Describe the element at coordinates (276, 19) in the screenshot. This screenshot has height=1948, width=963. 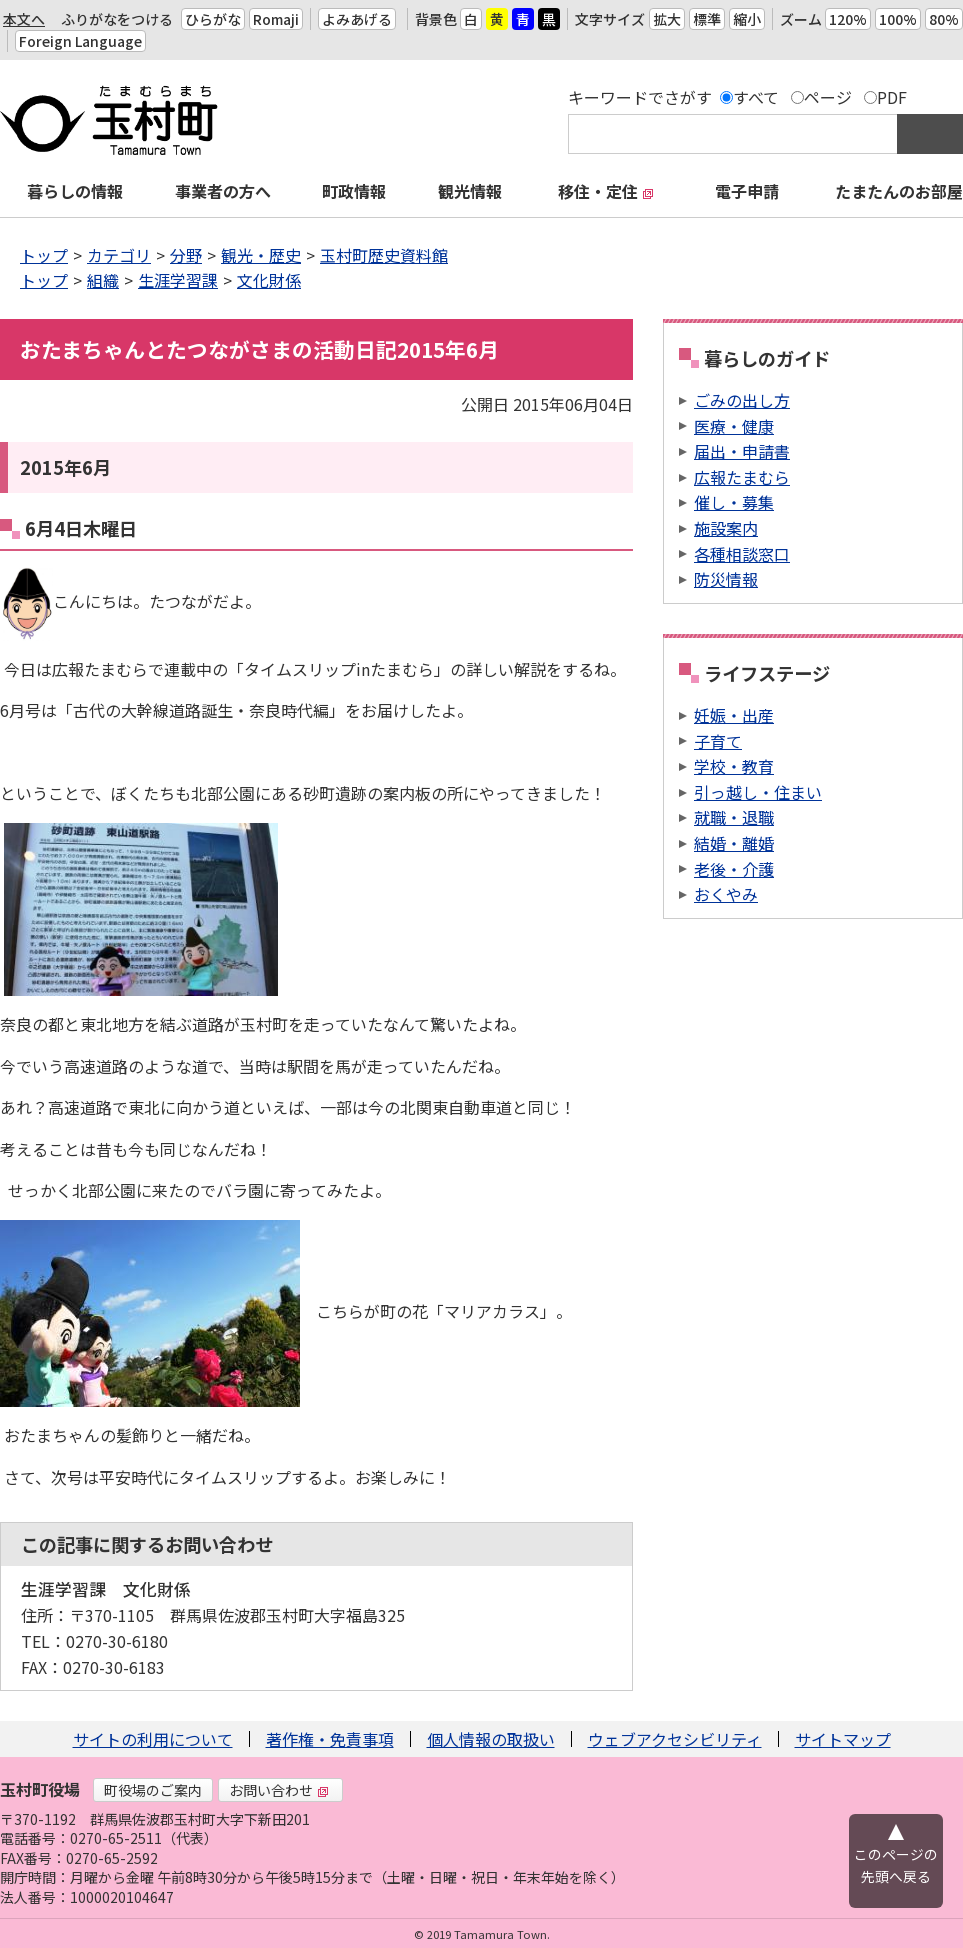
I see `Romaji` at that location.